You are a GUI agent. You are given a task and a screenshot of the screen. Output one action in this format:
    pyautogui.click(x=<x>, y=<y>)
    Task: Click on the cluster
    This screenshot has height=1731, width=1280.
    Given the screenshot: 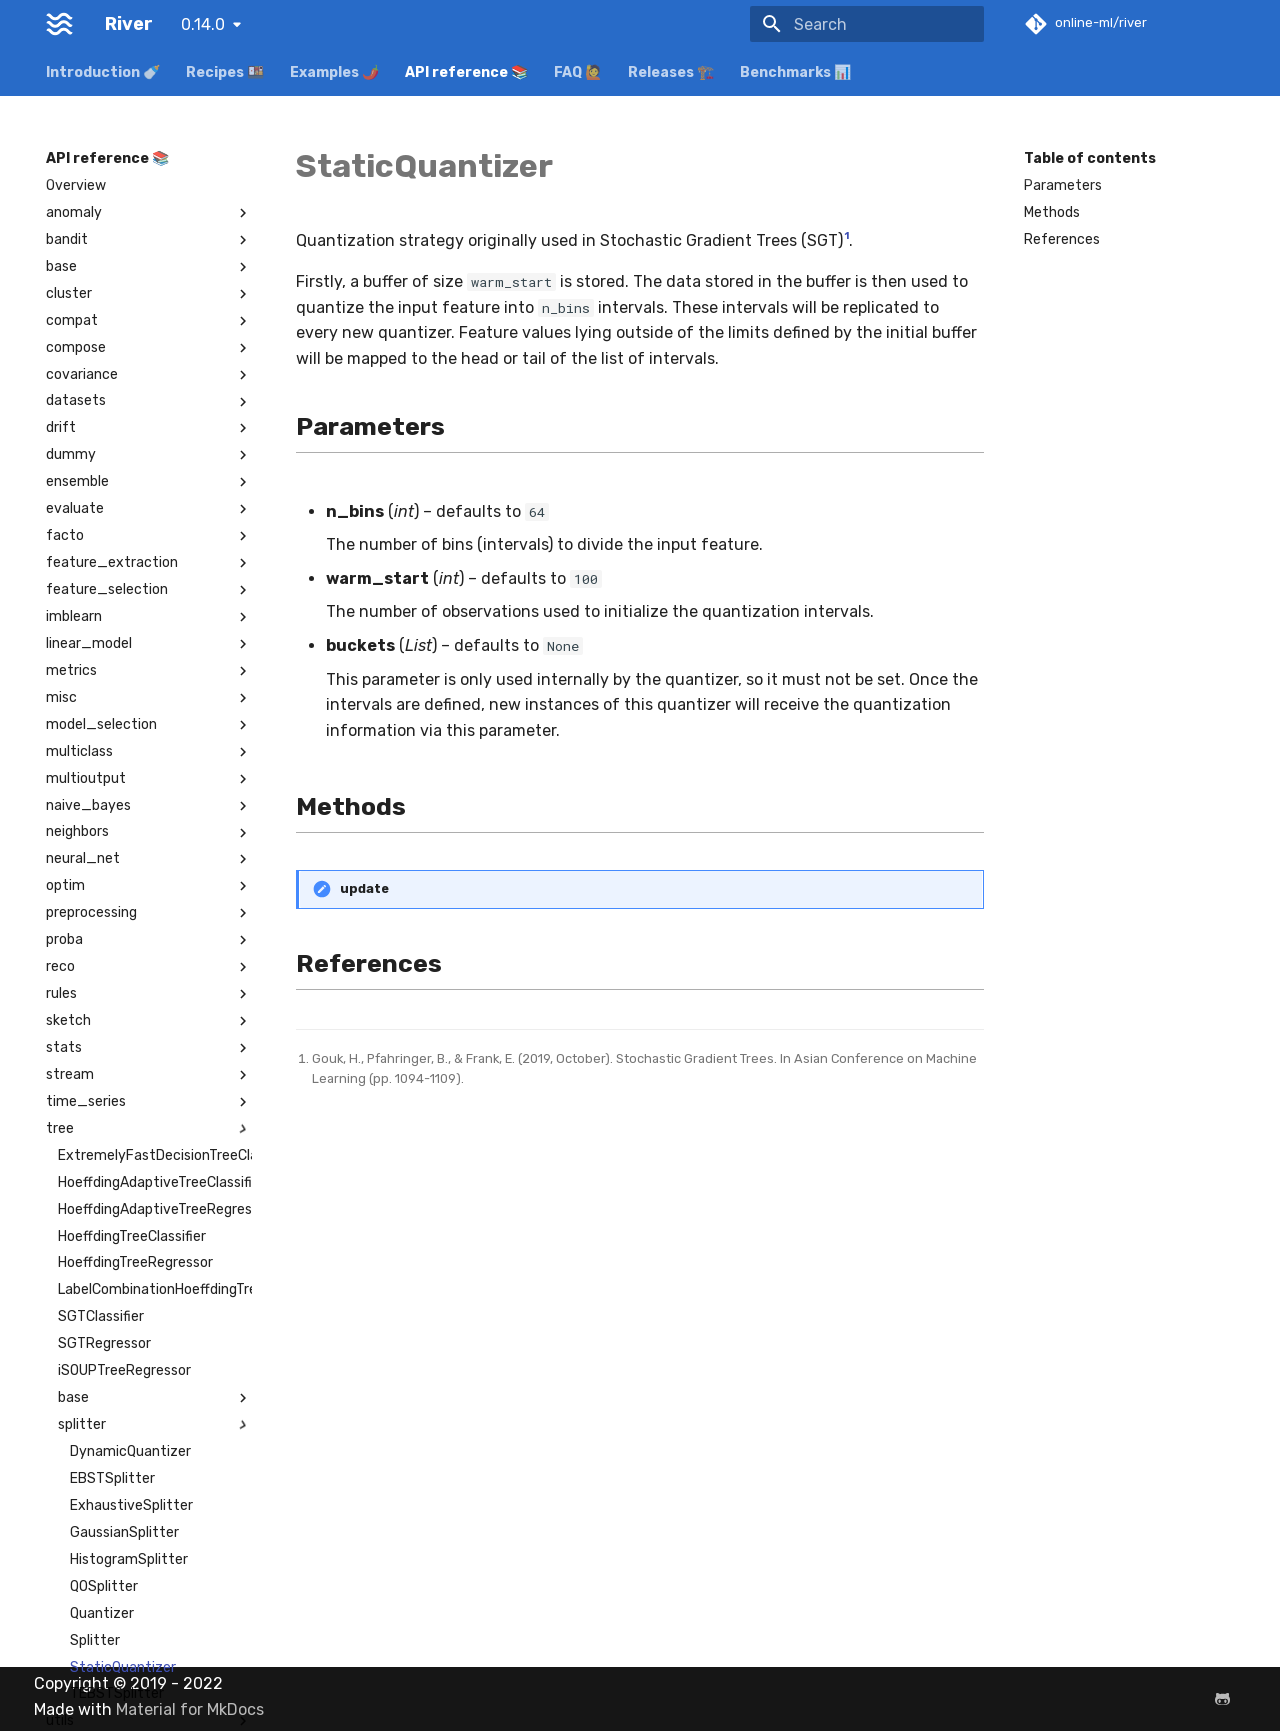 What is the action you would take?
    pyautogui.click(x=149, y=294)
    